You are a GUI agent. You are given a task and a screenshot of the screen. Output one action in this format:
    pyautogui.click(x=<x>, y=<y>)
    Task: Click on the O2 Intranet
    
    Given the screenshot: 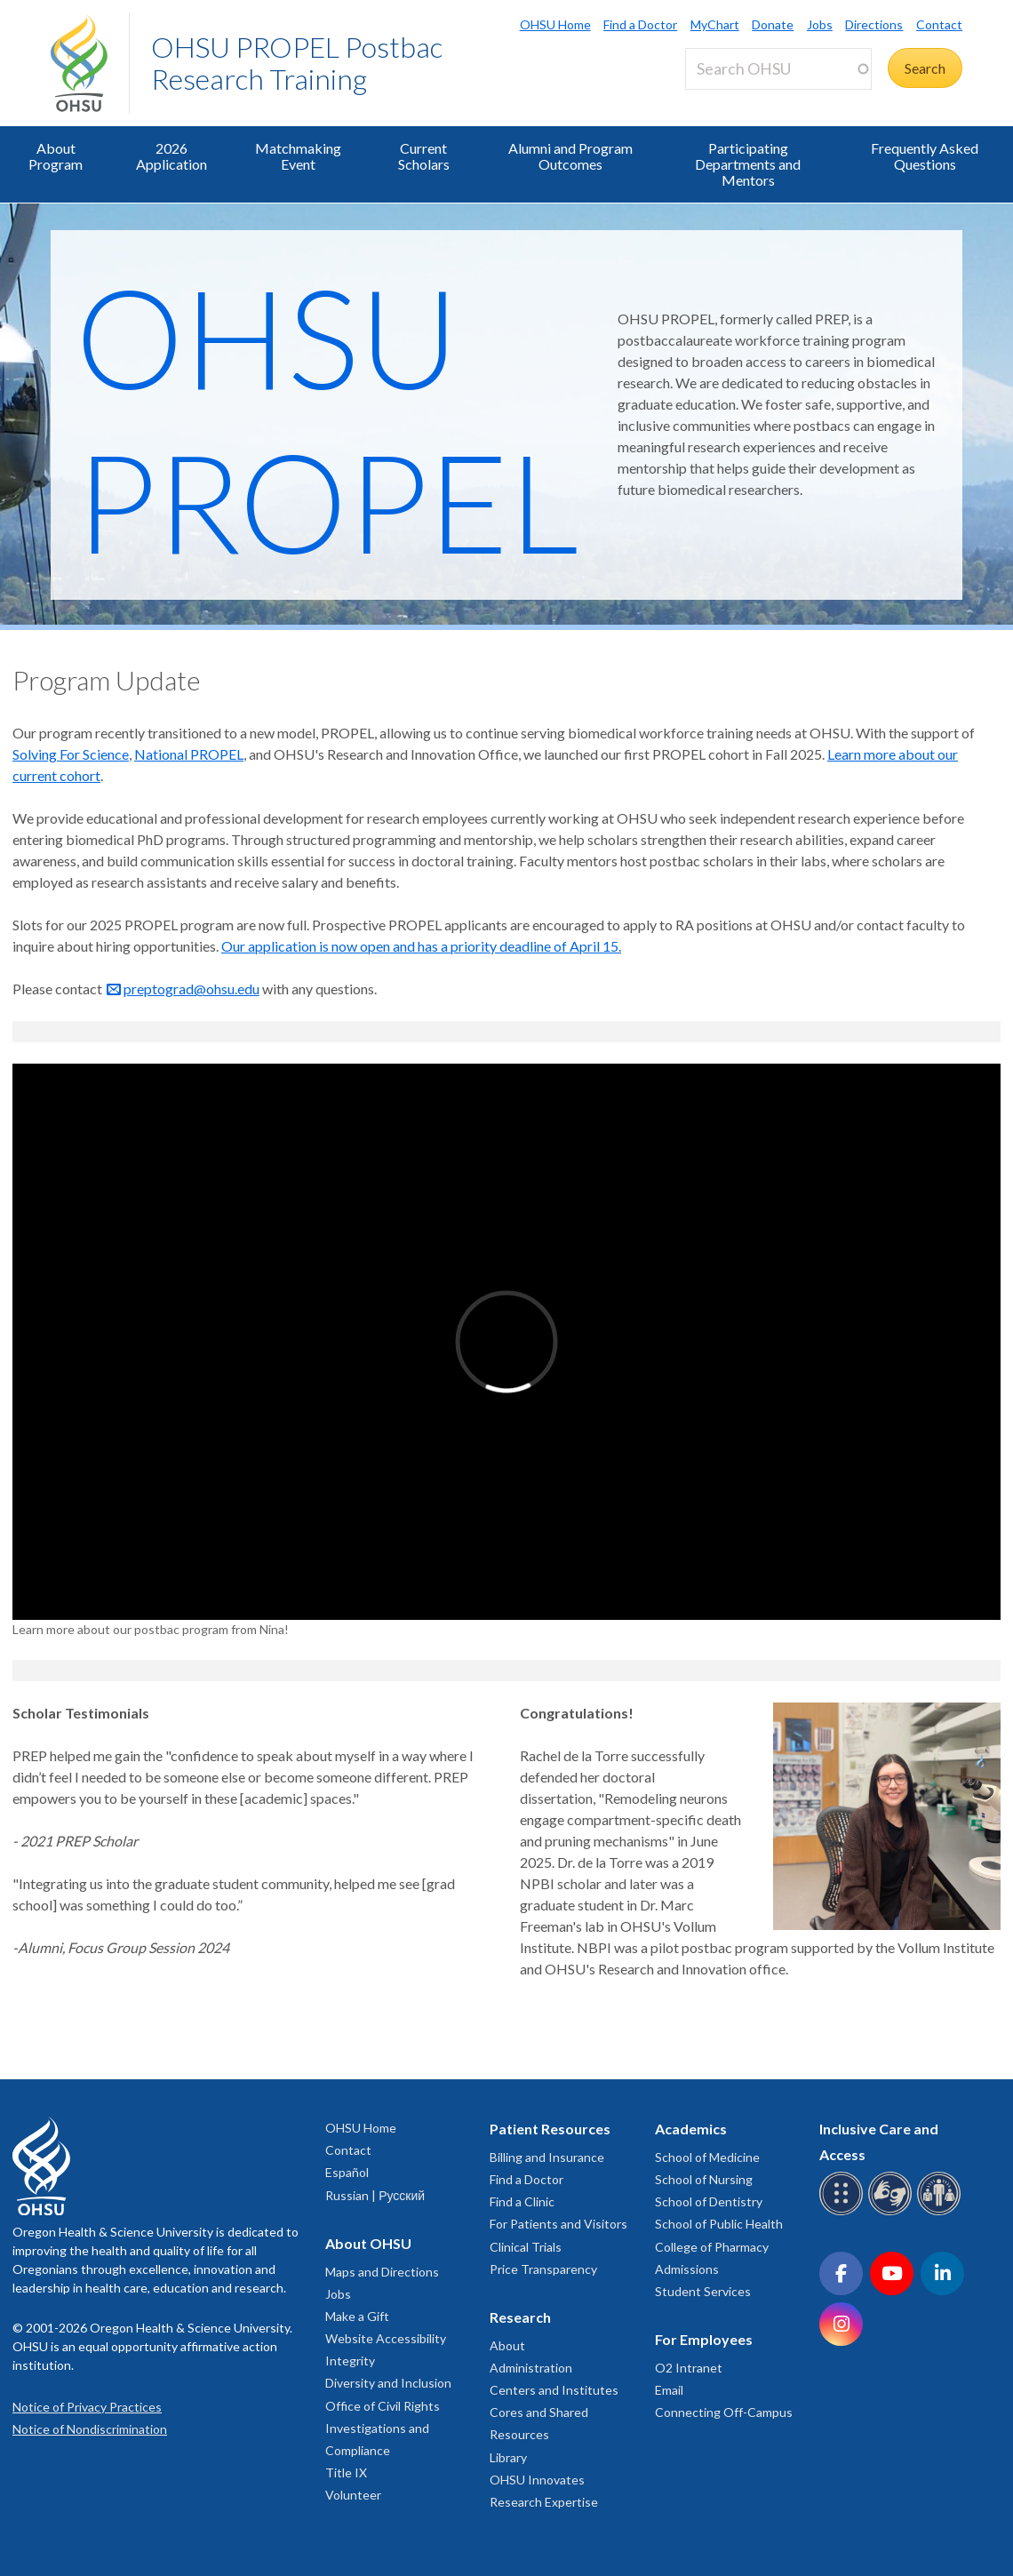 What is the action you would take?
    pyautogui.click(x=688, y=2367)
    